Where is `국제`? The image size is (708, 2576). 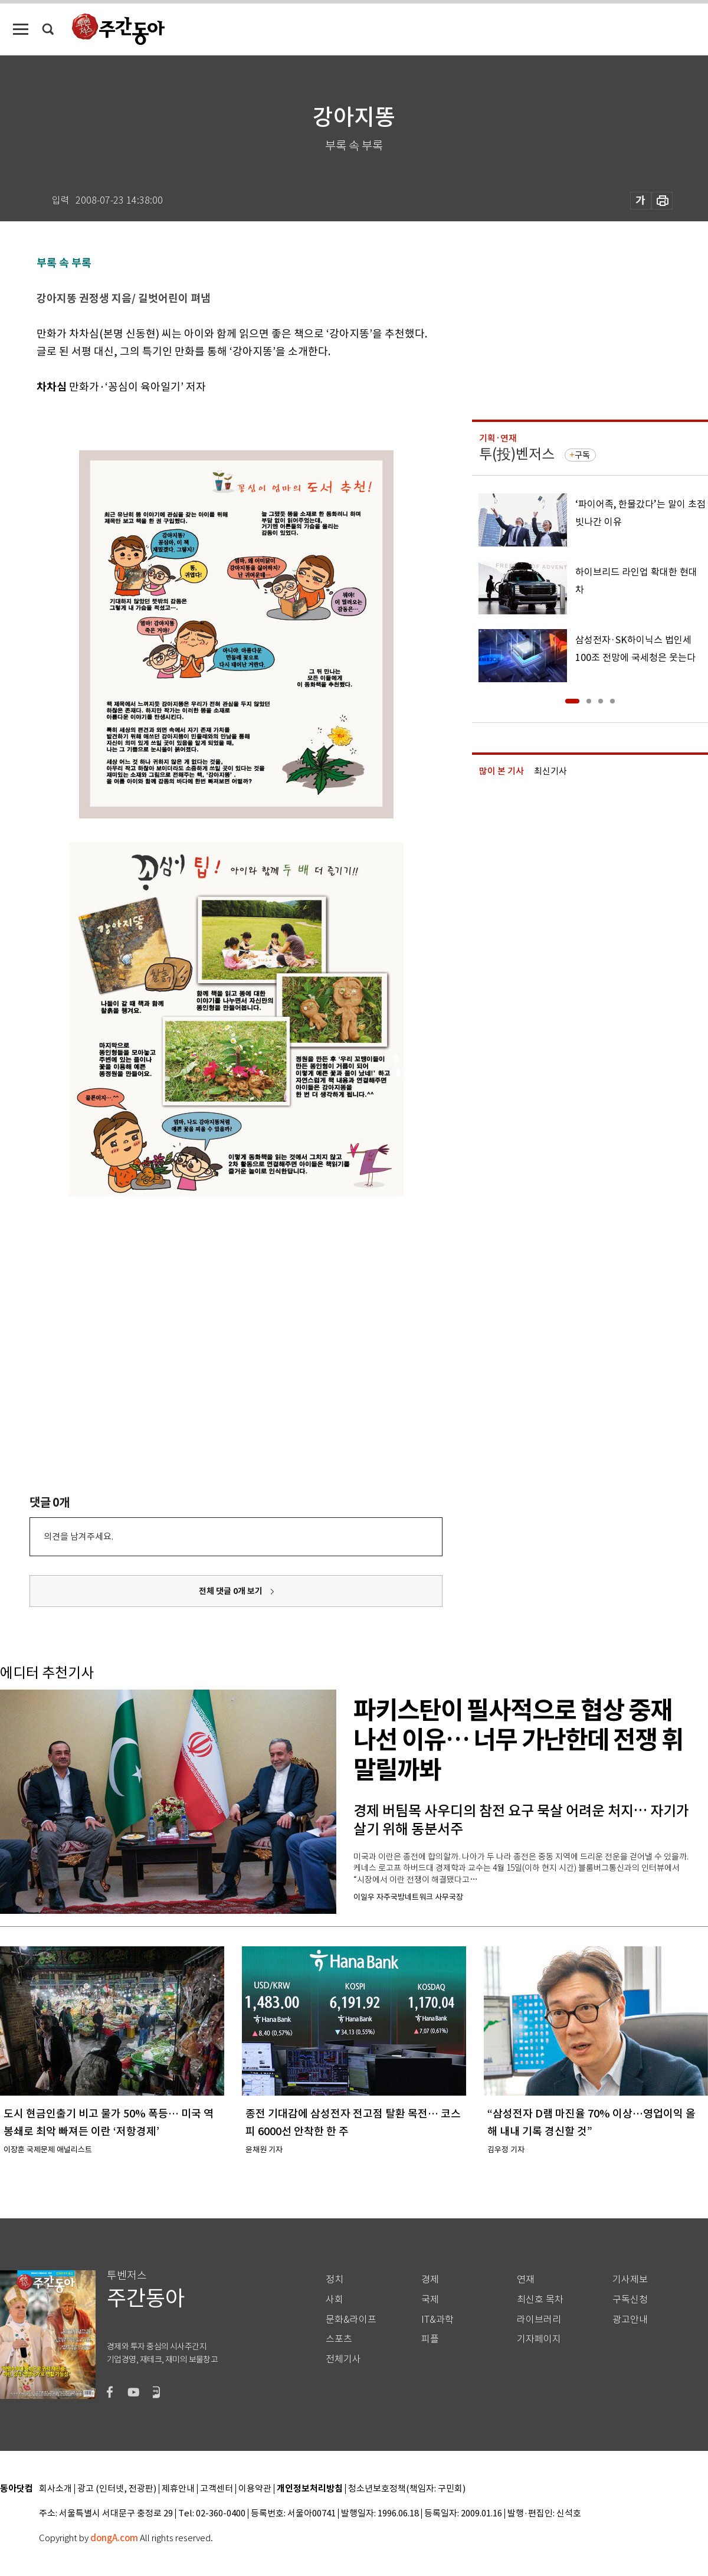 국제 is located at coordinates (430, 2299).